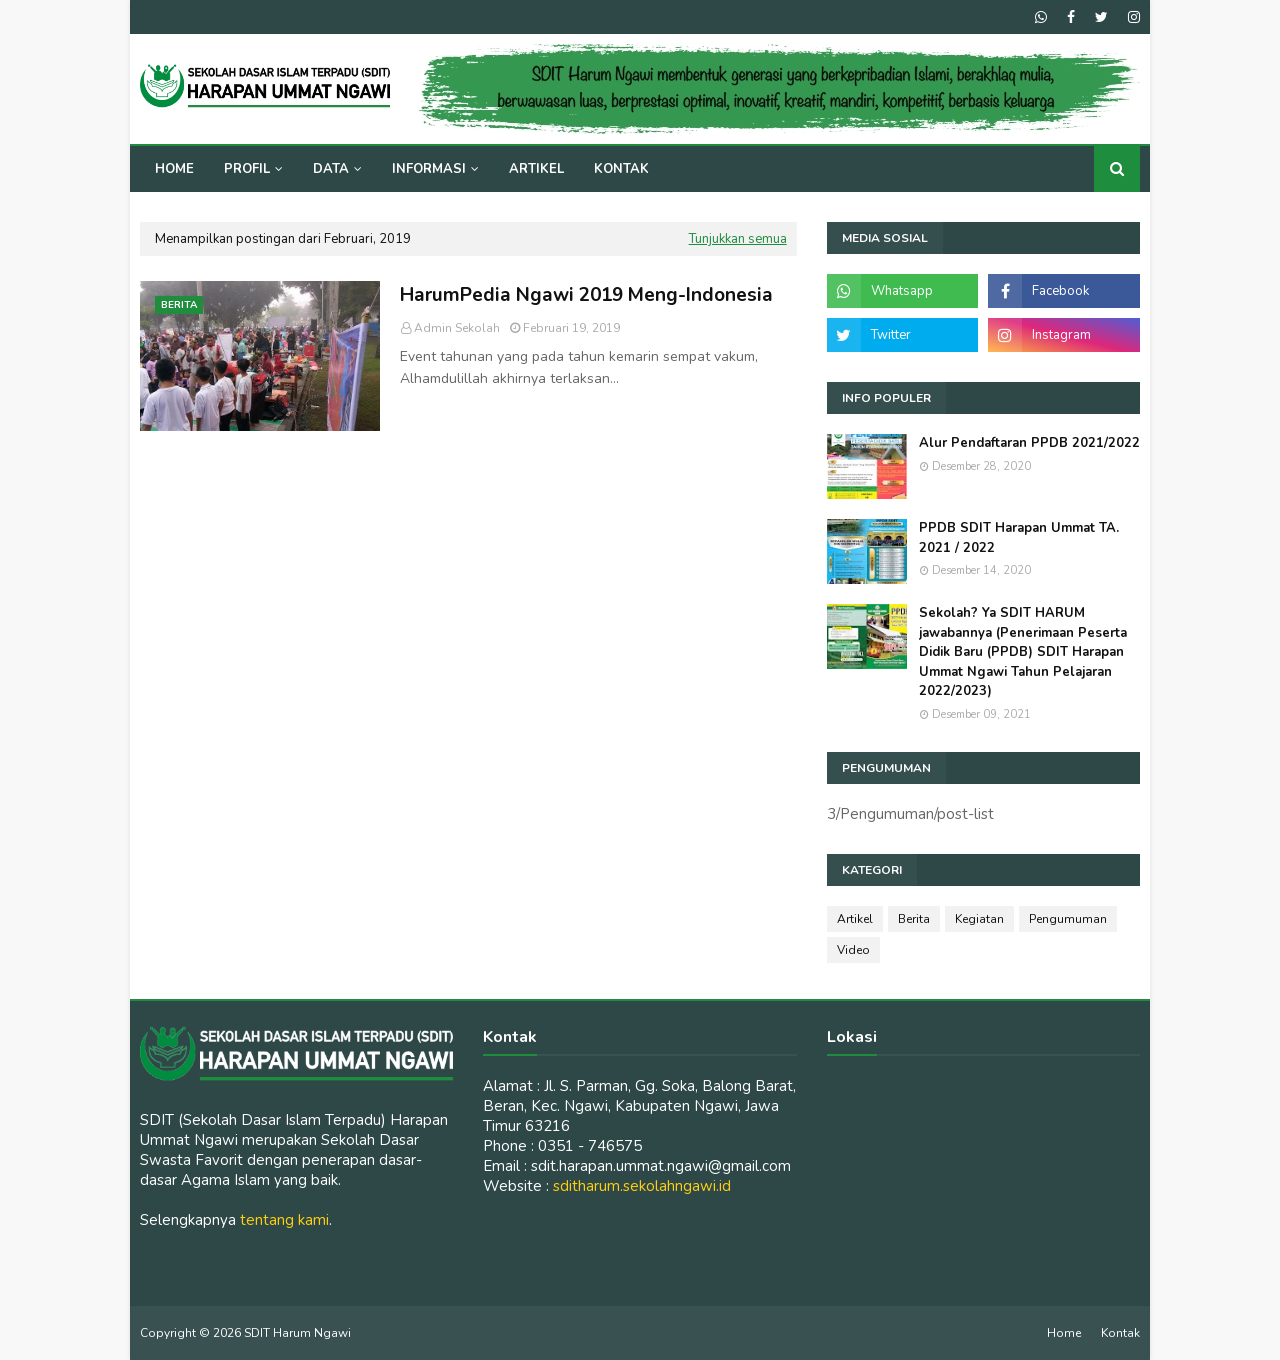 The height and width of the screenshot is (1360, 1280). I want to click on Tunjukkan semua, so click(738, 239).